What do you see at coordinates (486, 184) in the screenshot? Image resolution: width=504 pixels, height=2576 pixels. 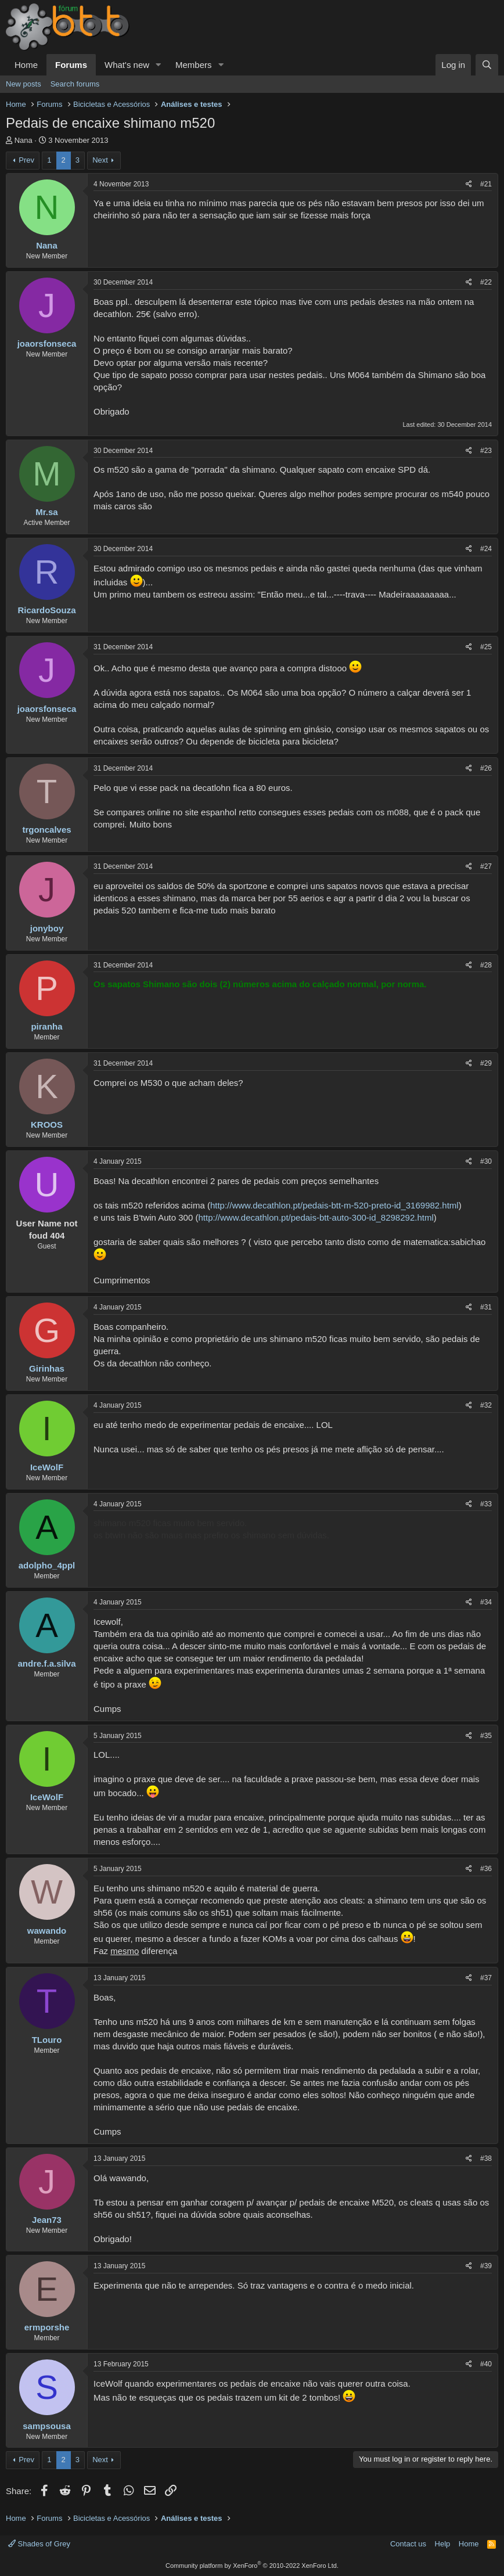 I see `#21` at bounding box center [486, 184].